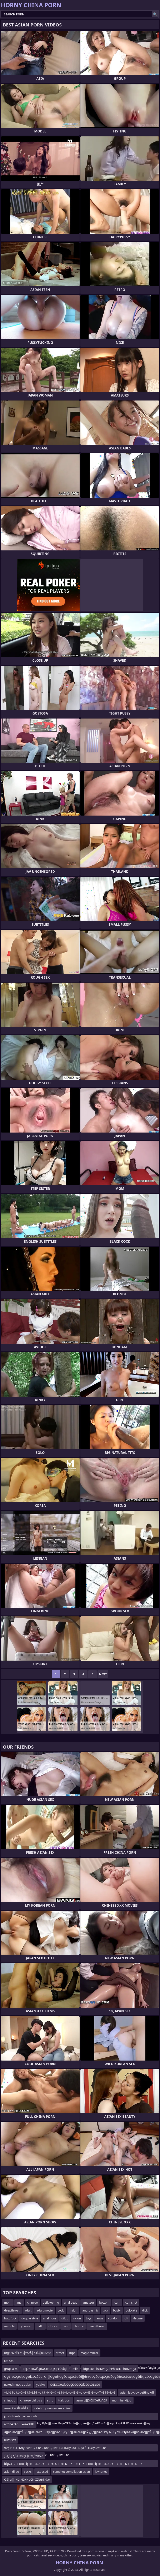  I want to click on ;bfg4160ЕЊДўВ©в”њДЄв•¬ЕЌв”њД‡в”¬Е»ЕЊДўВ©ЕЊВўЕЌЕЊДўЕєв”њв•—ЕЊДўЕєв”¬ГіЕЊДўВ©в”њДЄв•¬ЕЌв”њД‡в”њв”‚, so click(56, 2448).